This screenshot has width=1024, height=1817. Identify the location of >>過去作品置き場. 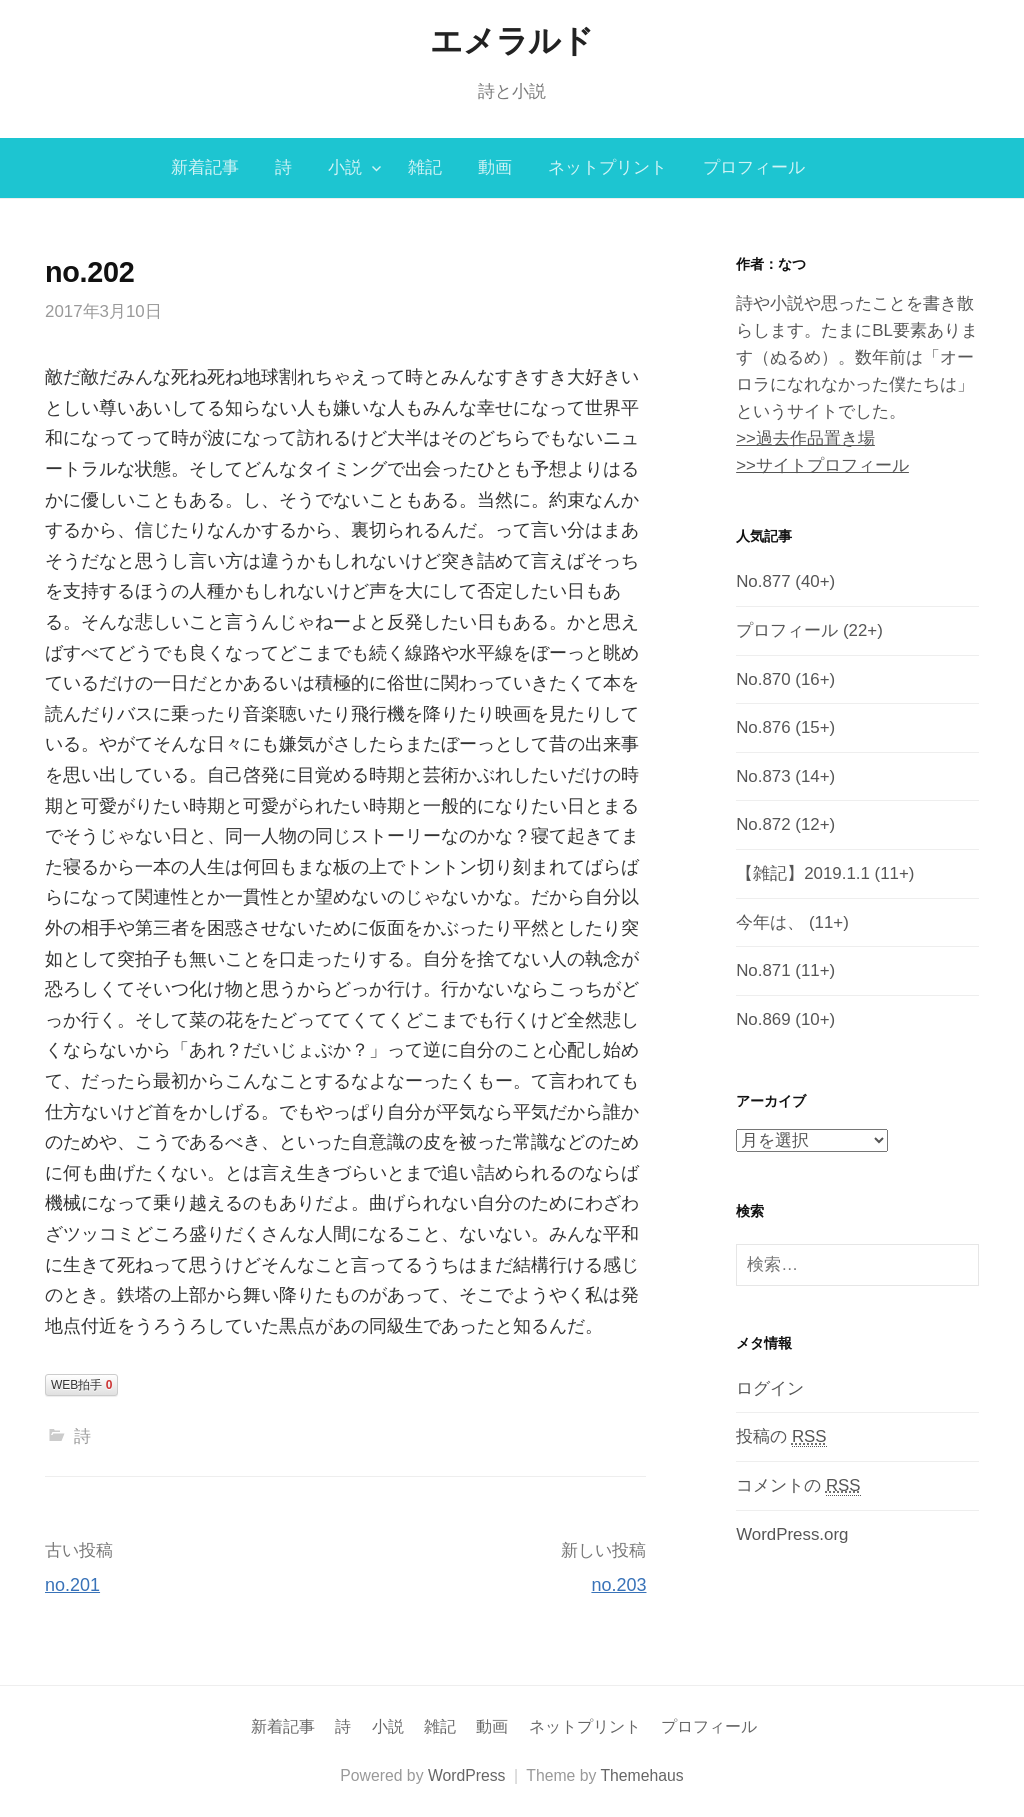
(805, 438).